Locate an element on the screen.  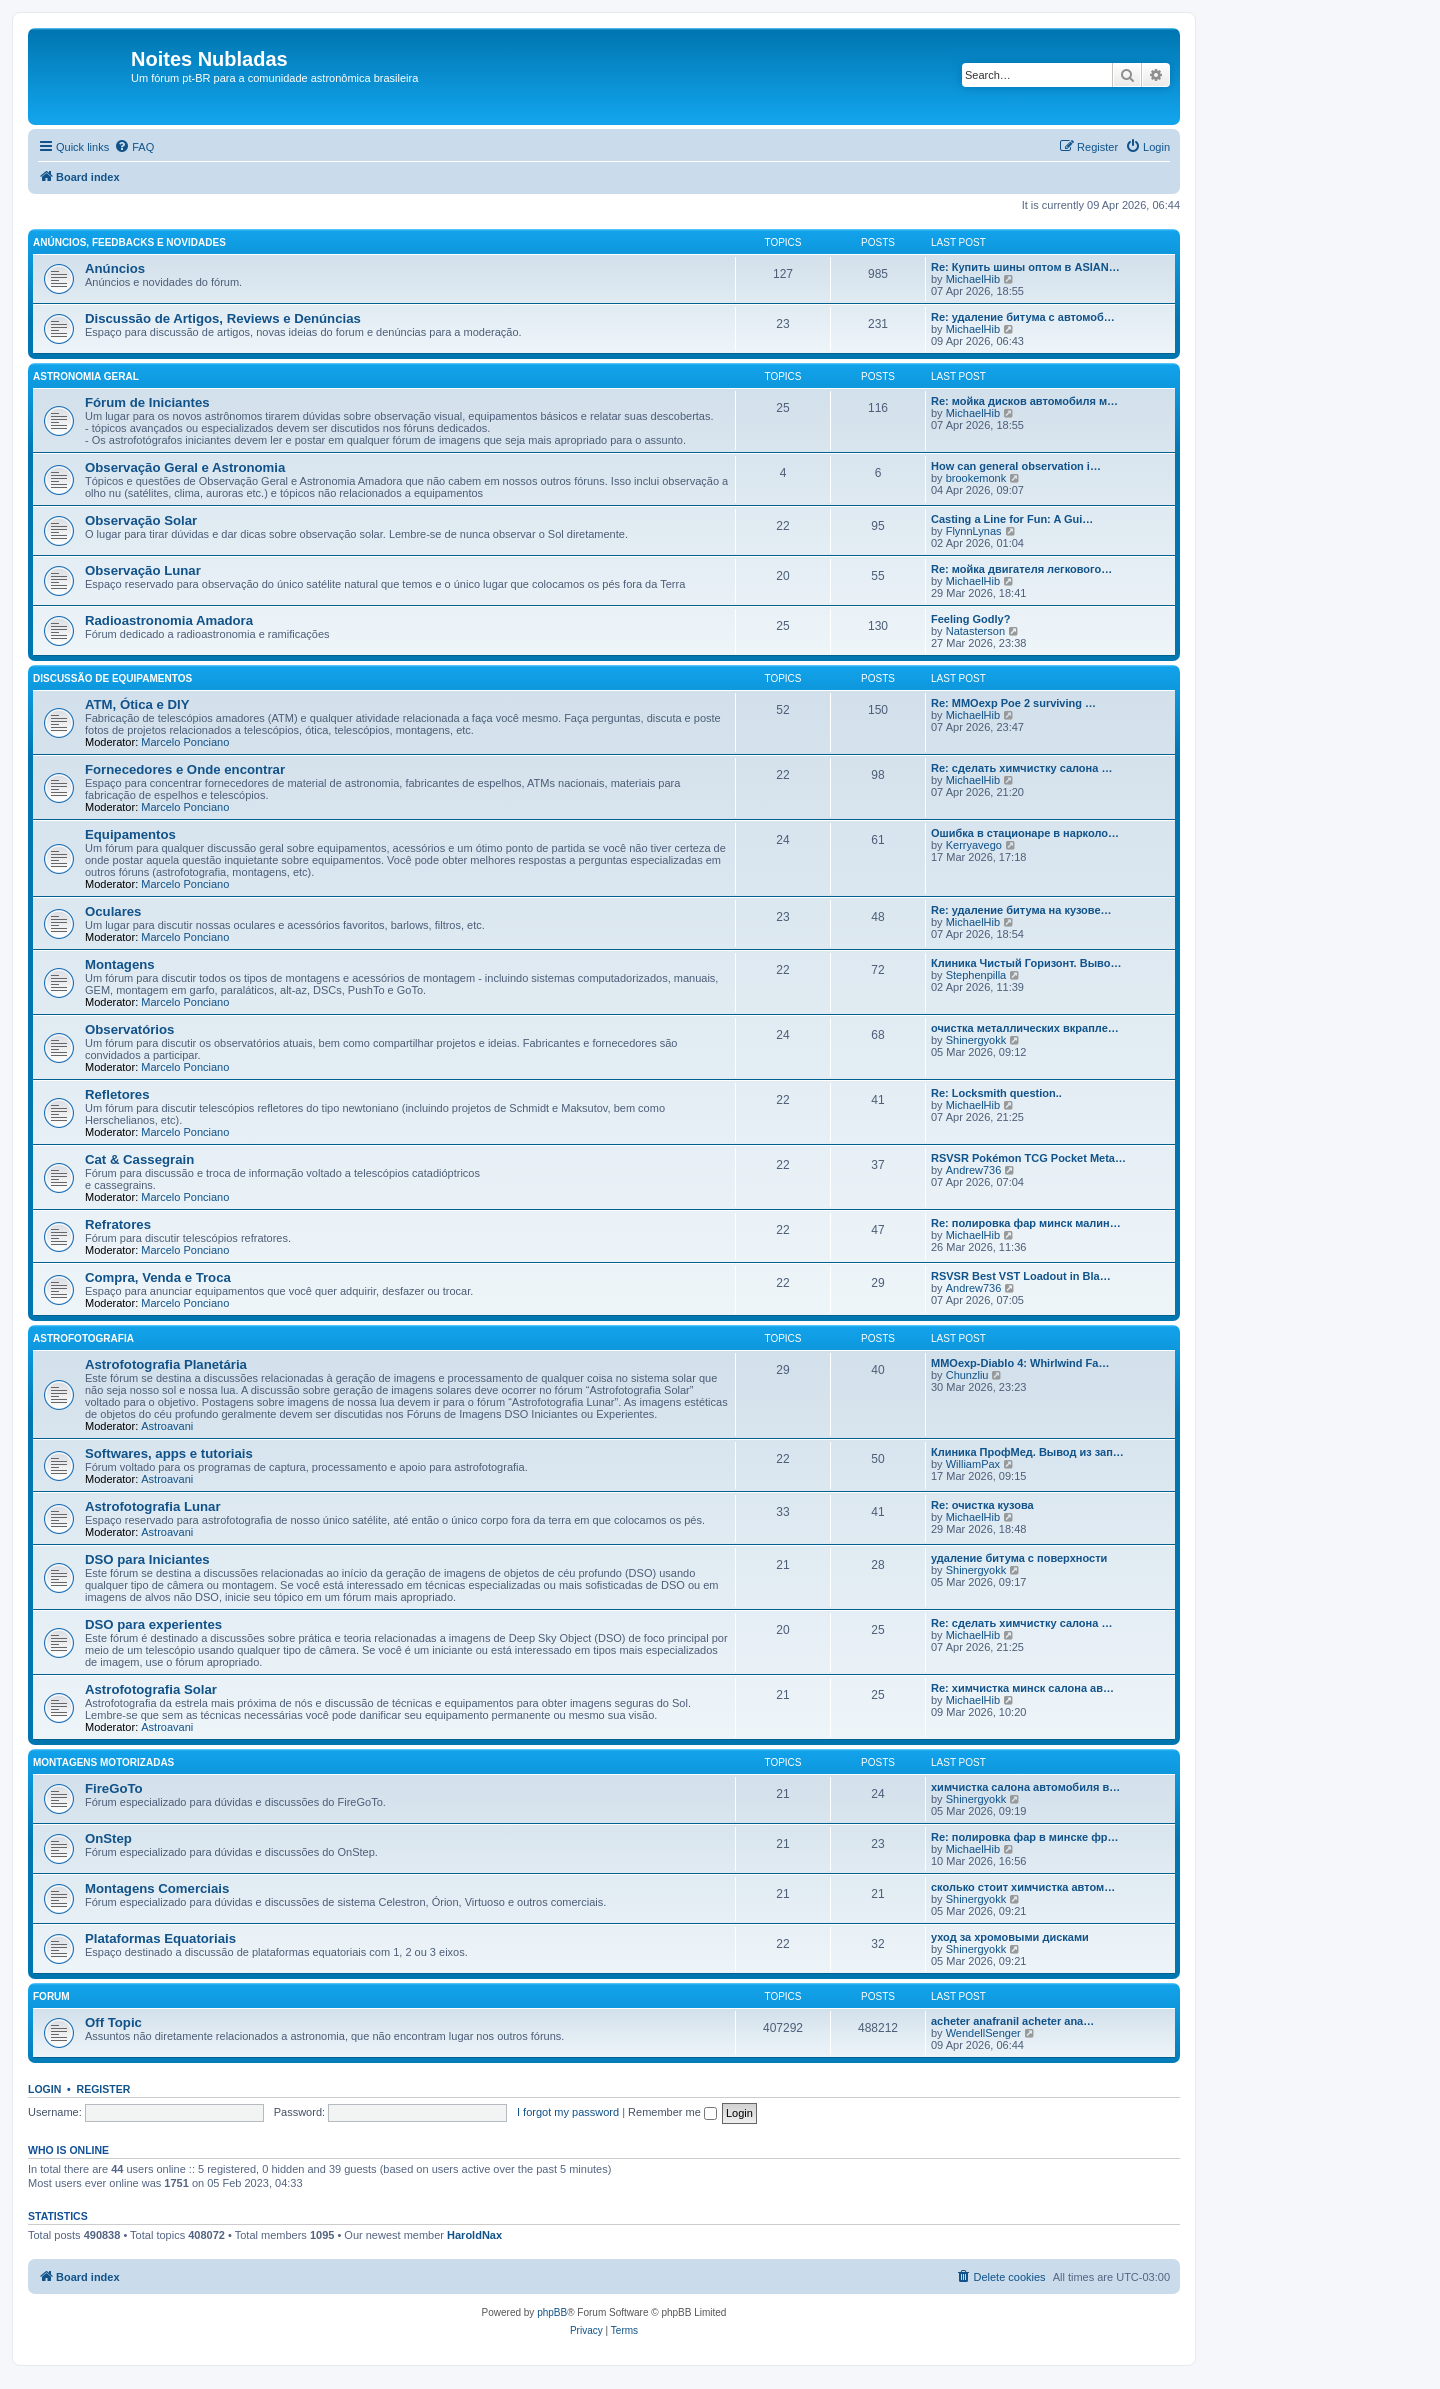
Re: мойка двигателя легкового… is located at coordinates (1021, 569).